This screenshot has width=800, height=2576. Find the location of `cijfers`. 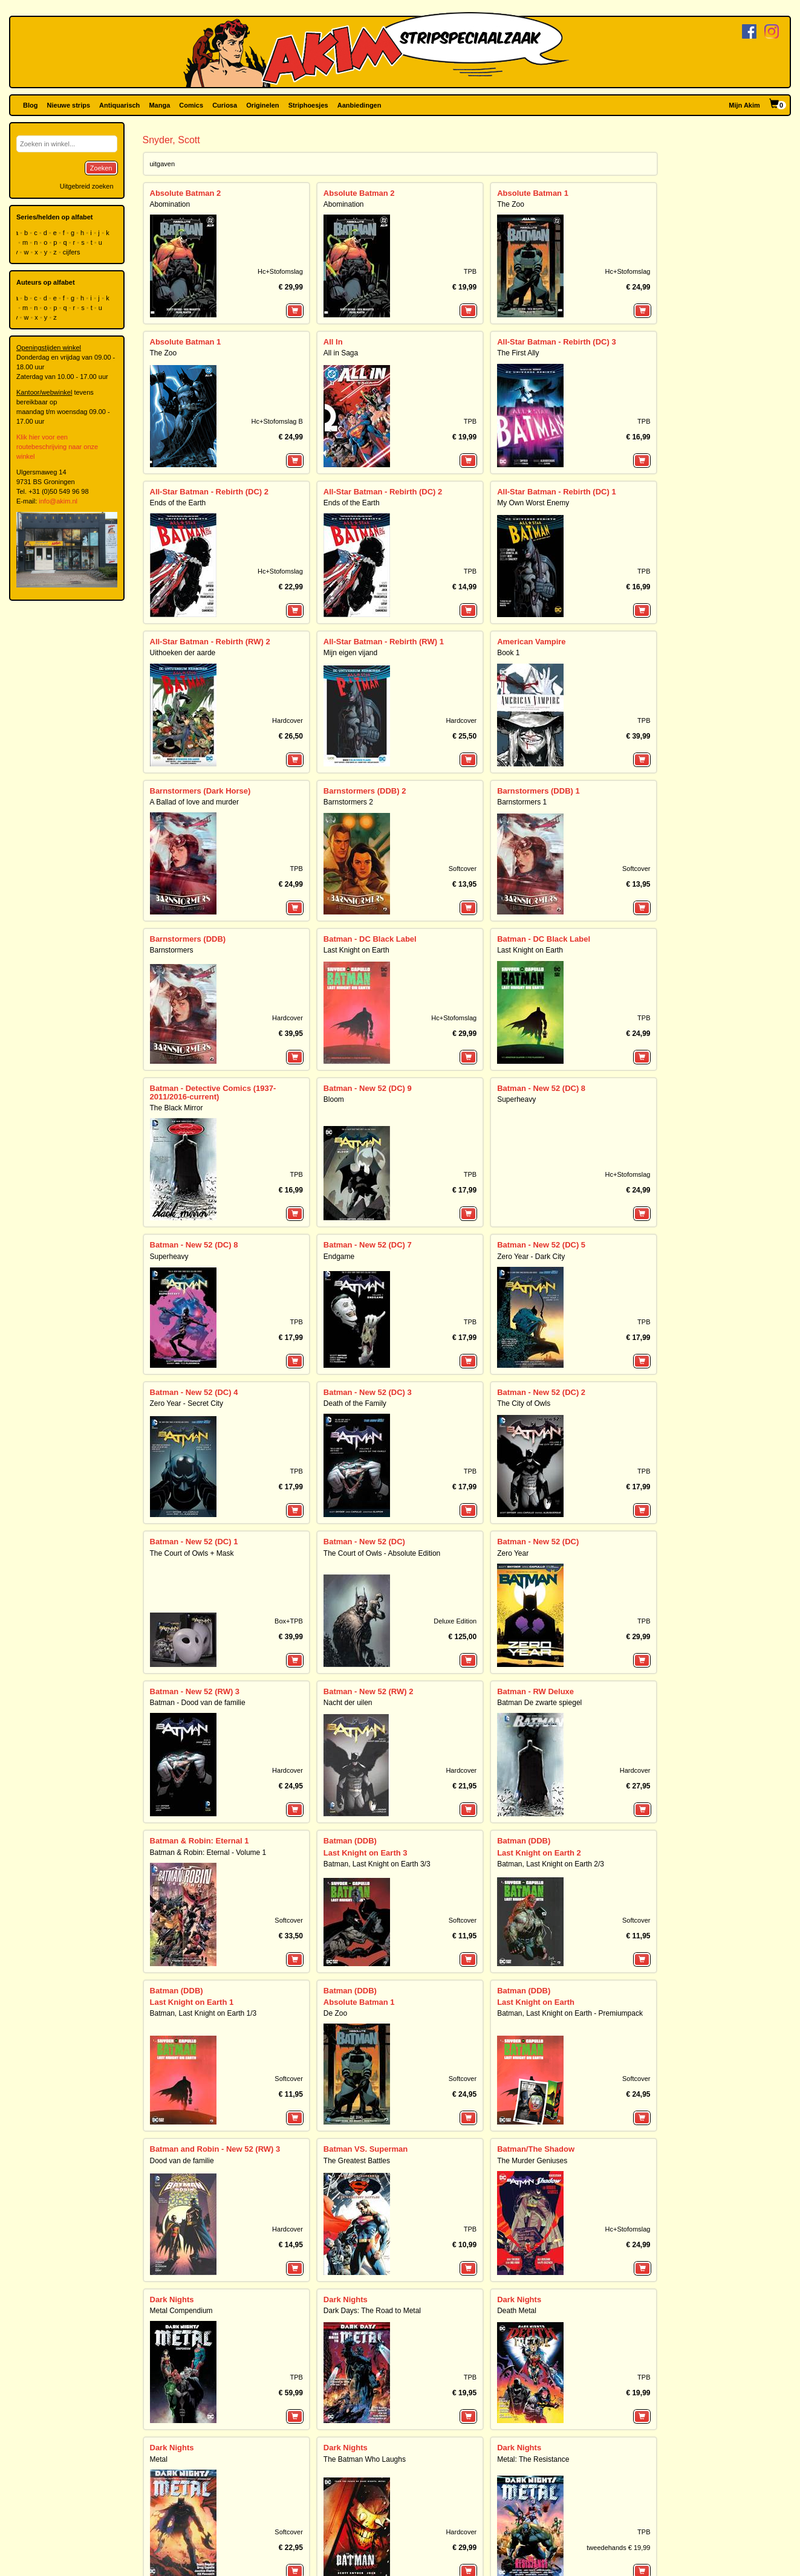

cijfers is located at coordinates (72, 252).